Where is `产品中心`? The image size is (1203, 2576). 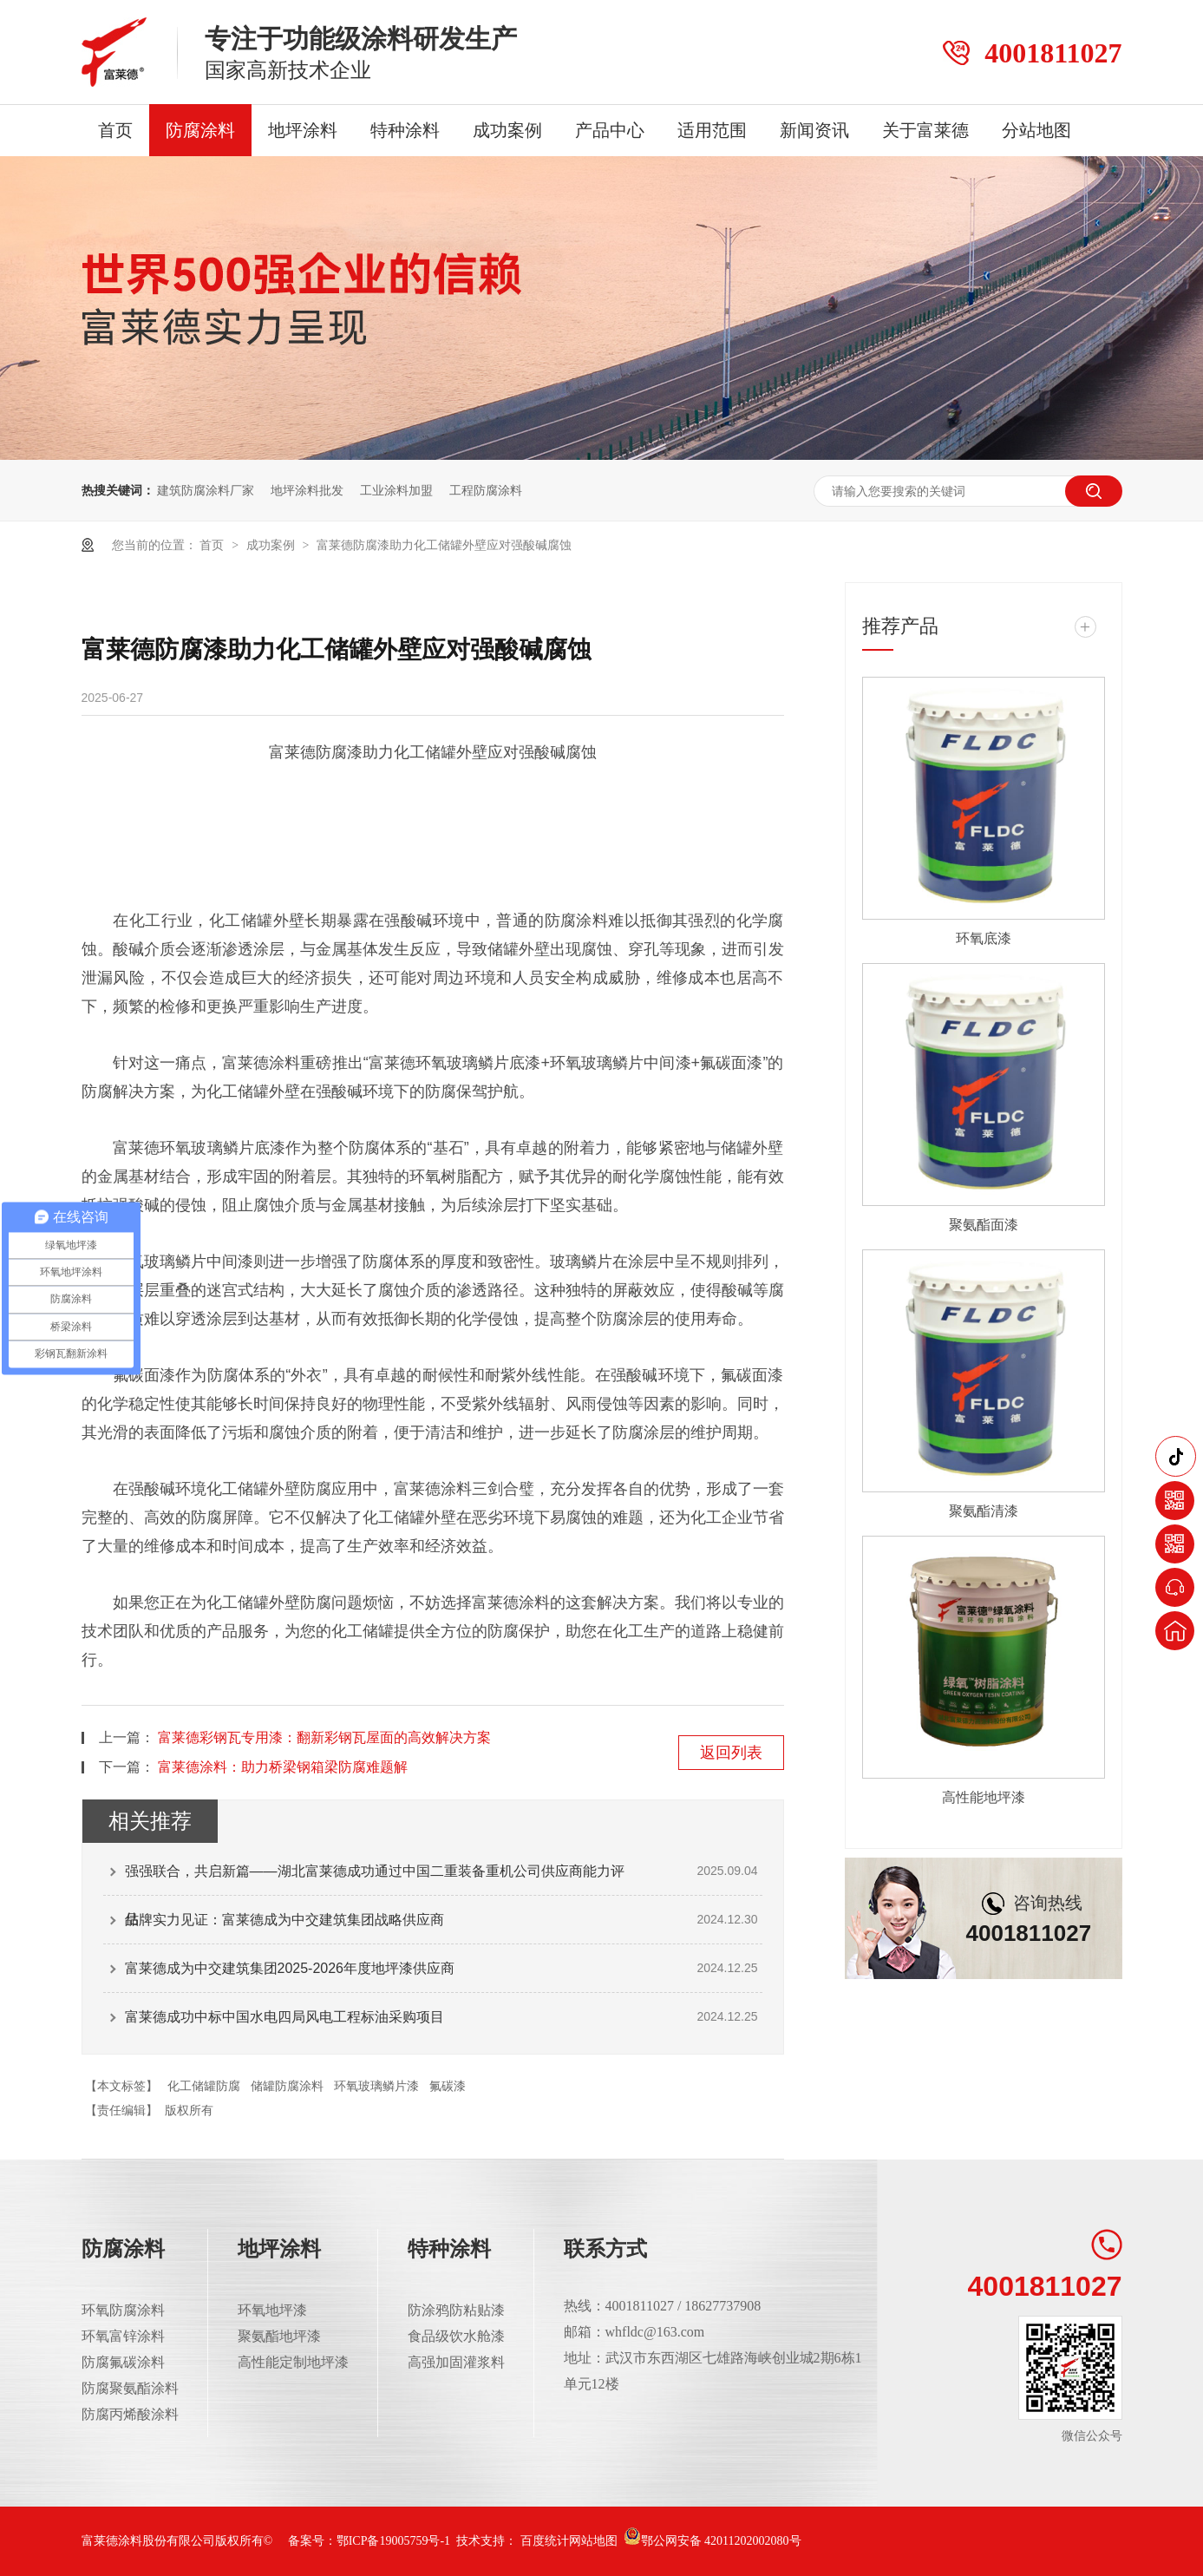
产品中心 is located at coordinates (609, 130).